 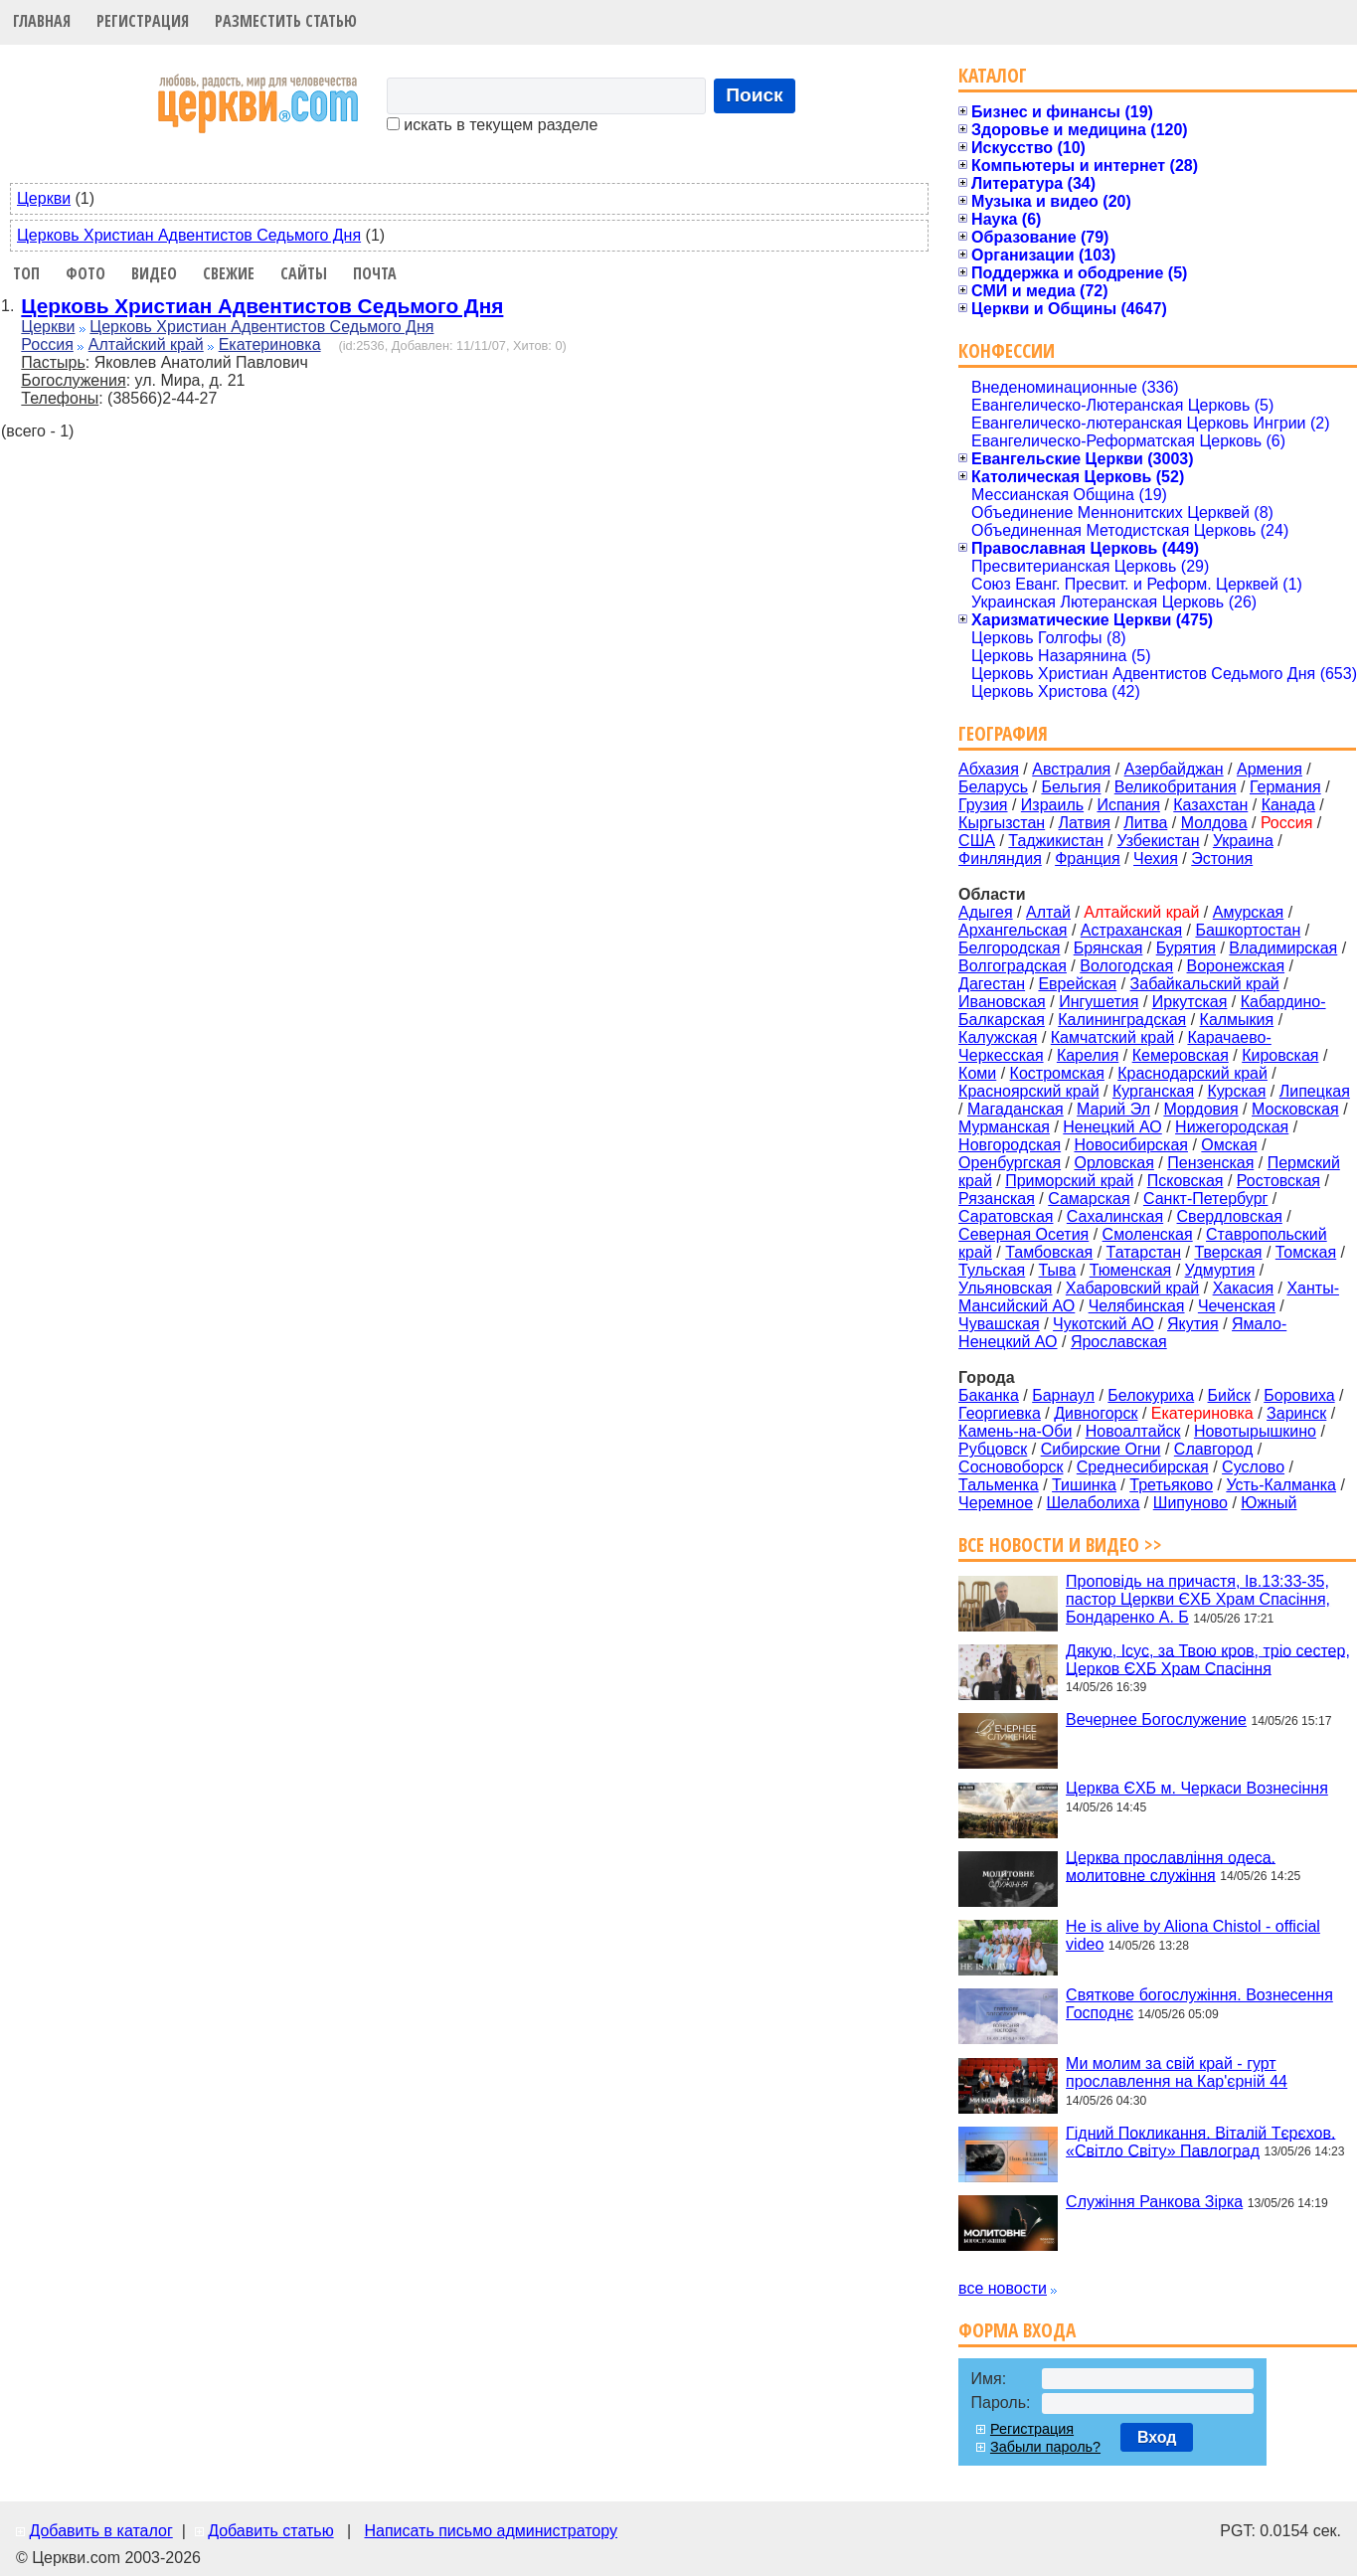 What do you see at coordinates (26, 273) in the screenshot?
I see `Топ` at bounding box center [26, 273].